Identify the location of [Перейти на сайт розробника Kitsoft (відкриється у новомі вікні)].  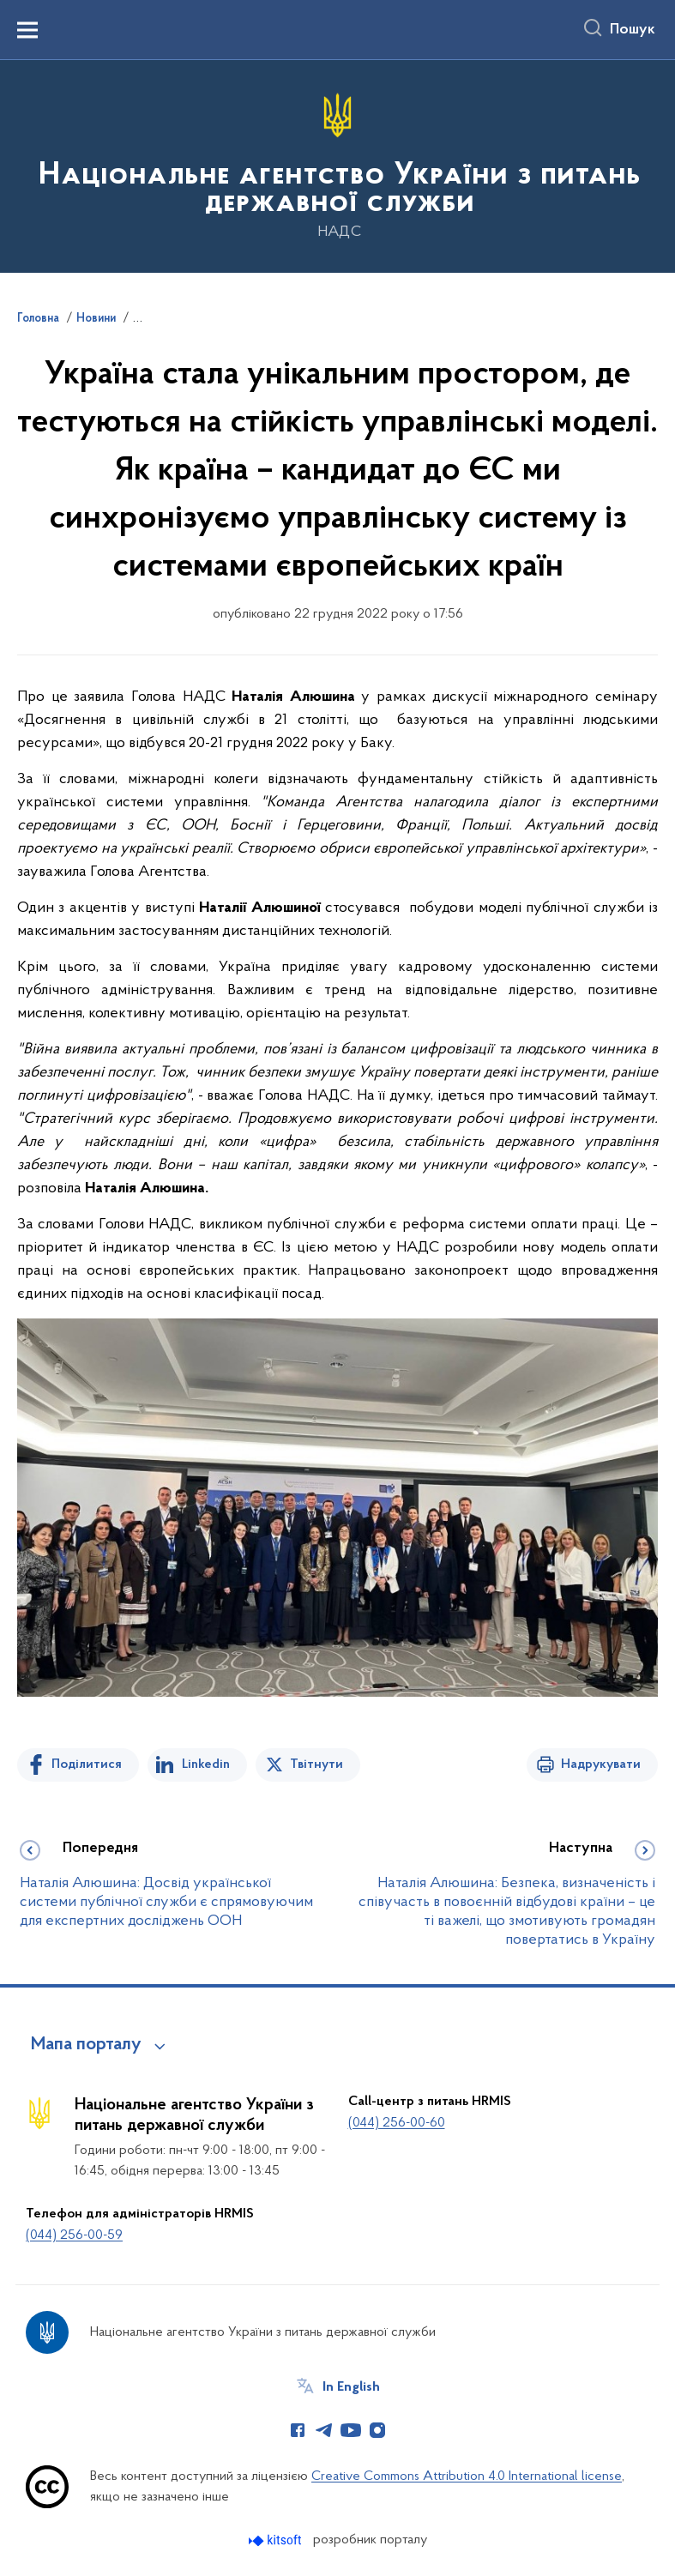
(276, 2540).